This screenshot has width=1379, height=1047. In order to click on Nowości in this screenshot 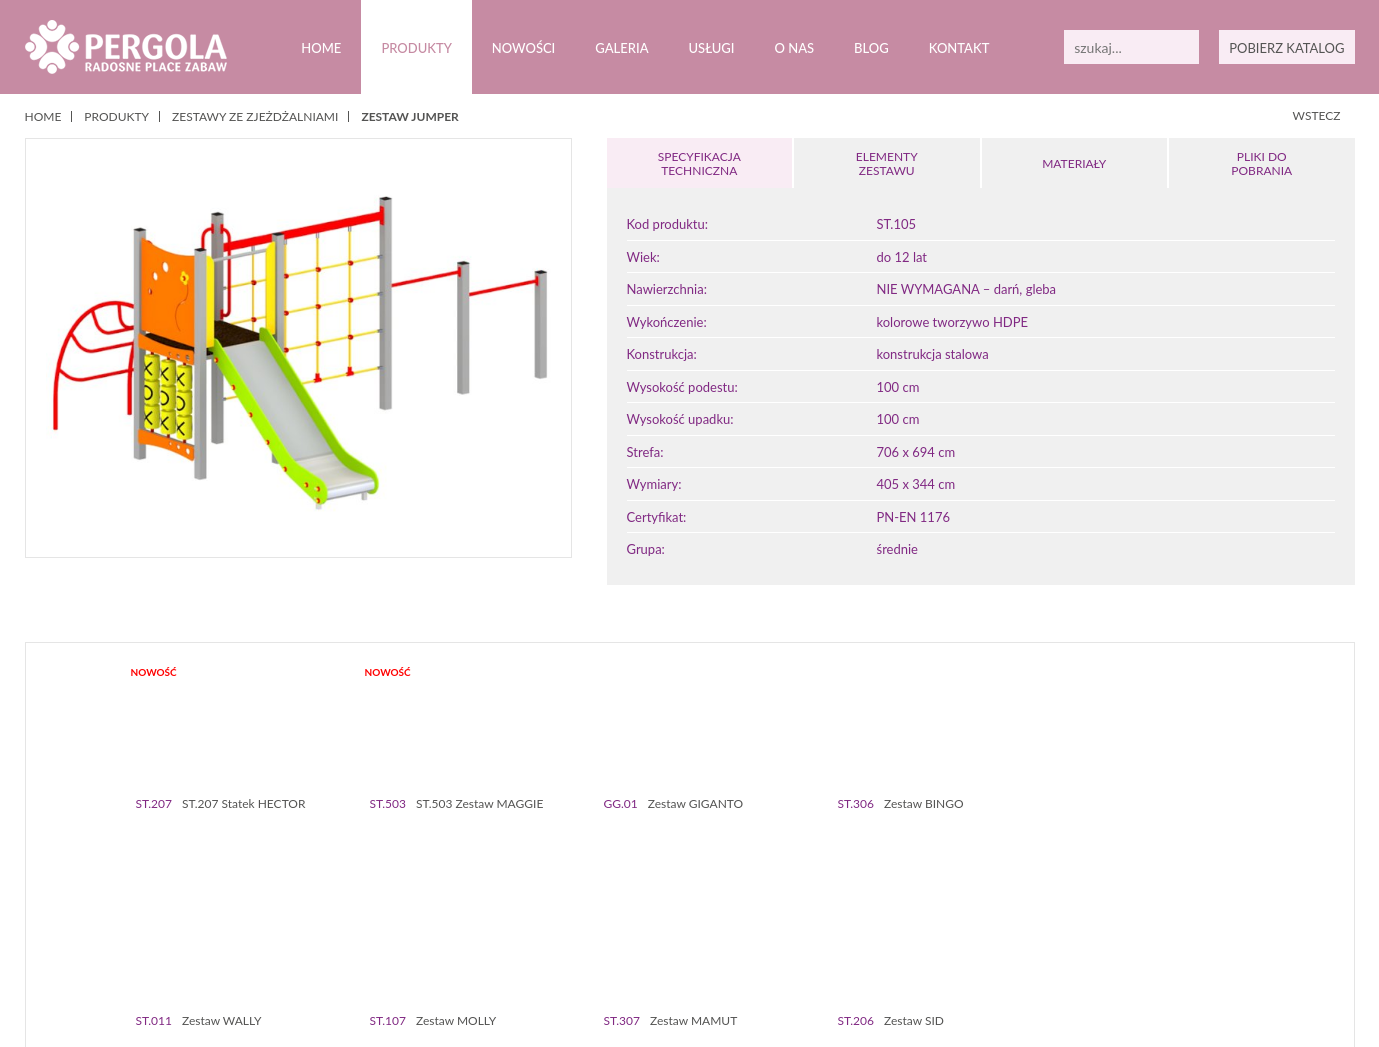, I will do `click(523, 48)`.